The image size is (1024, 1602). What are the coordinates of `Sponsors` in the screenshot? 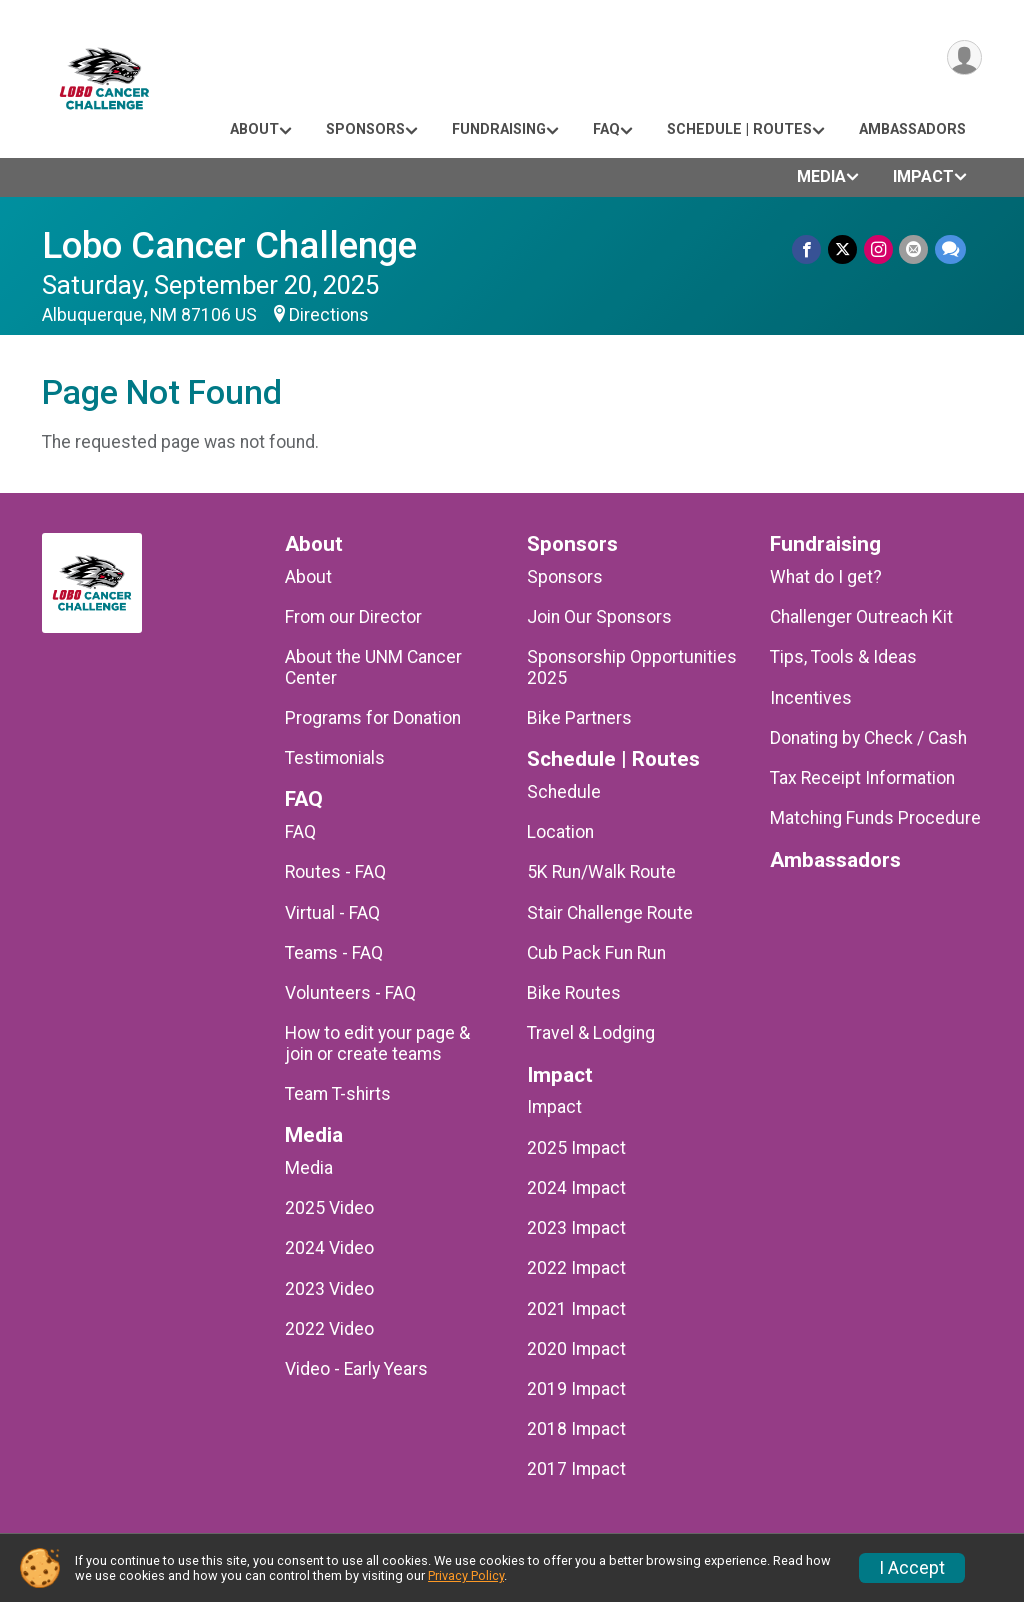 It's located at (365, 129).